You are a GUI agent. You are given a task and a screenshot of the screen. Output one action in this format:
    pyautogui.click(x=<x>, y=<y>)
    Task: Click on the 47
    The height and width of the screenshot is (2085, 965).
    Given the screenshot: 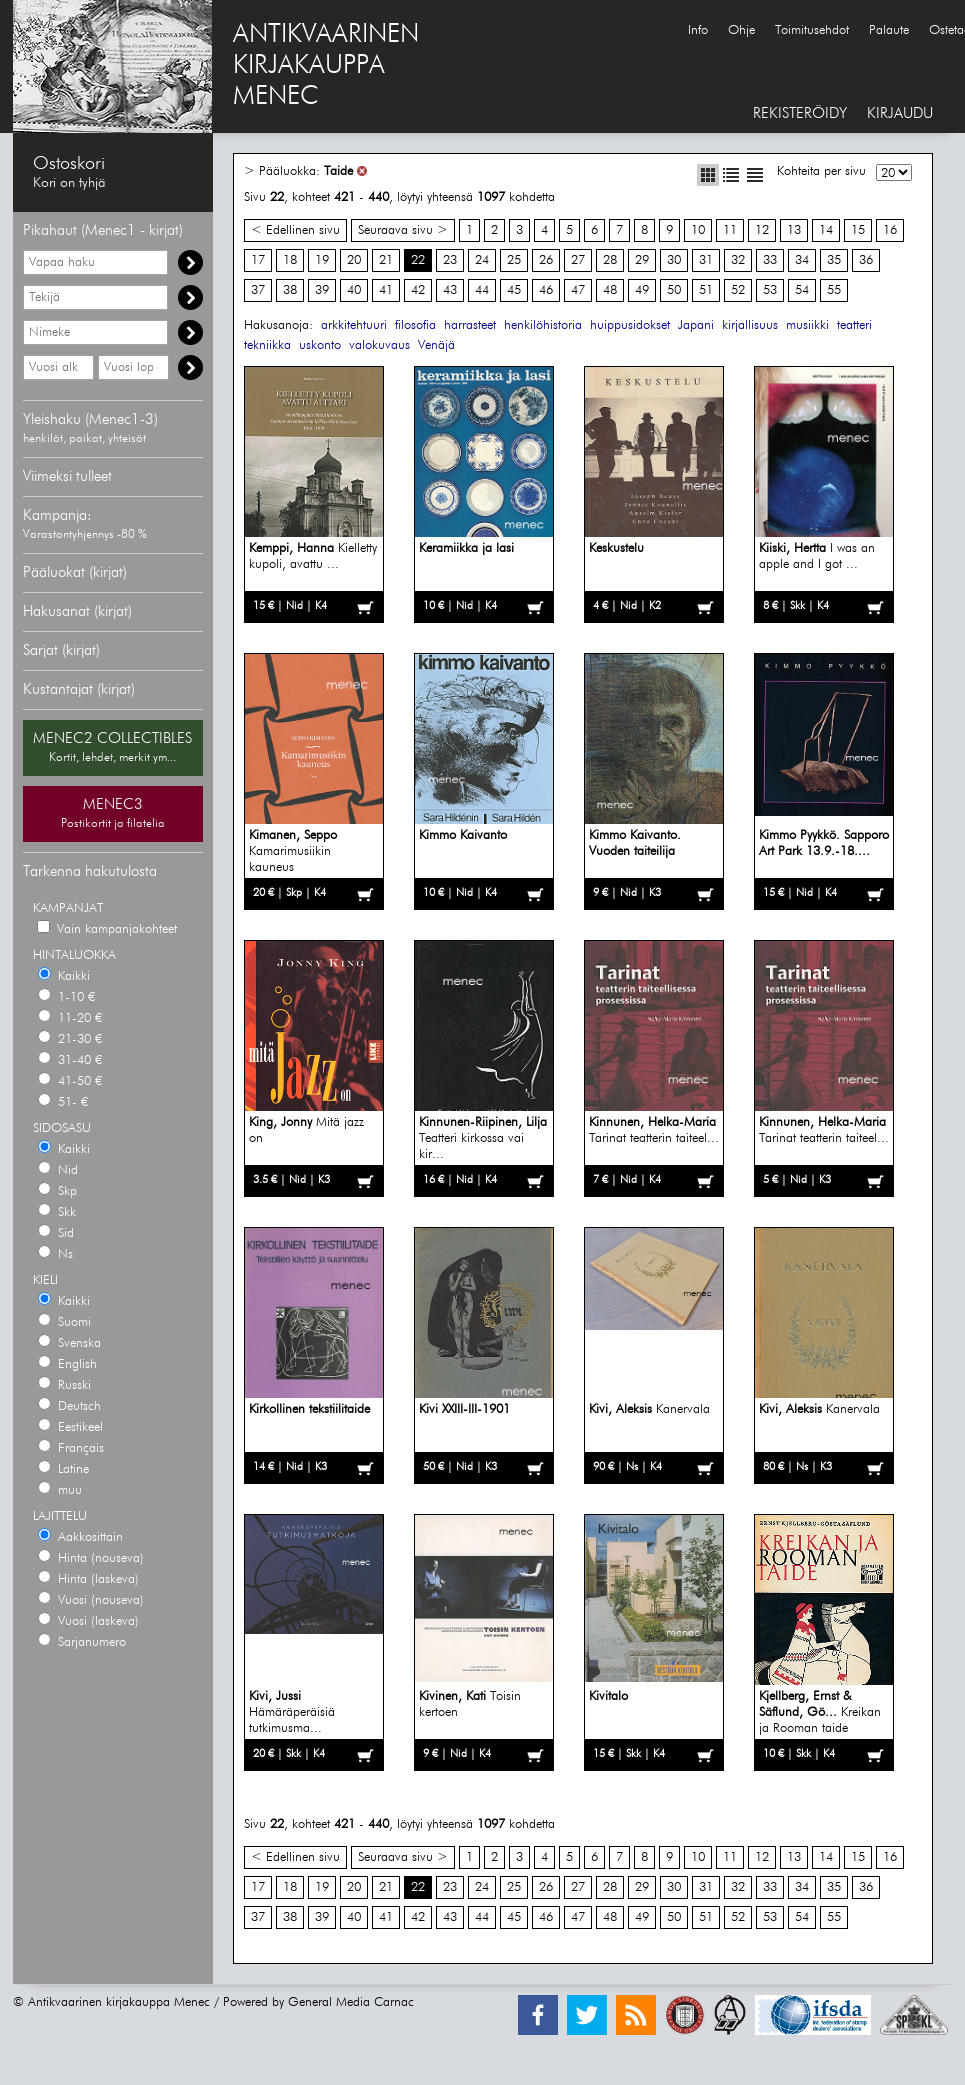 What is the action you would take?
    pyautogui.click(x=578, y=290)
    